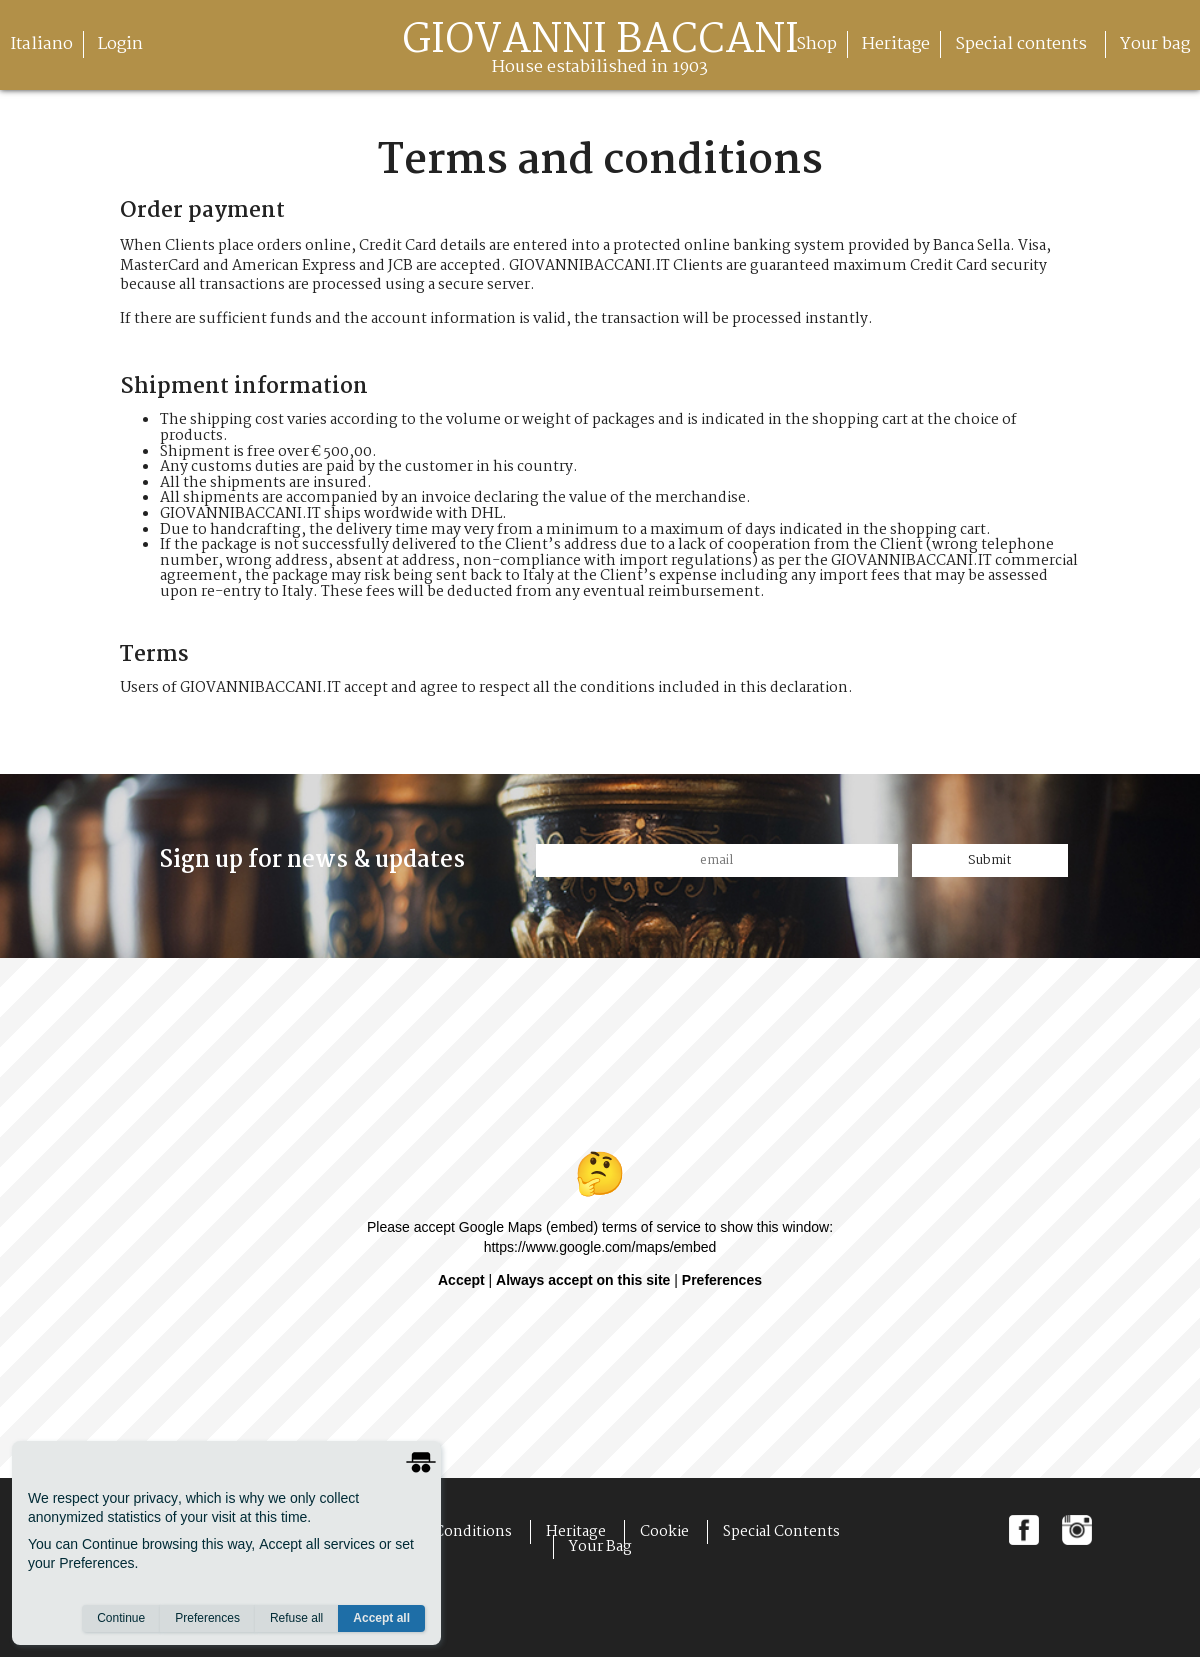 Image resolution: width=1200 pixels, height=1657 pixels. Describe the element at coordinates (896, 44) in the screenshot. I see `Heritage` at that location.